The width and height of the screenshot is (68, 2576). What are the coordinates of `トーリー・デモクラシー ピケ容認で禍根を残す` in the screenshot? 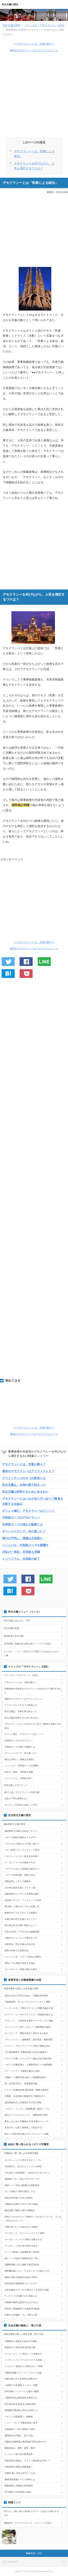 It's located at (28, 2046).